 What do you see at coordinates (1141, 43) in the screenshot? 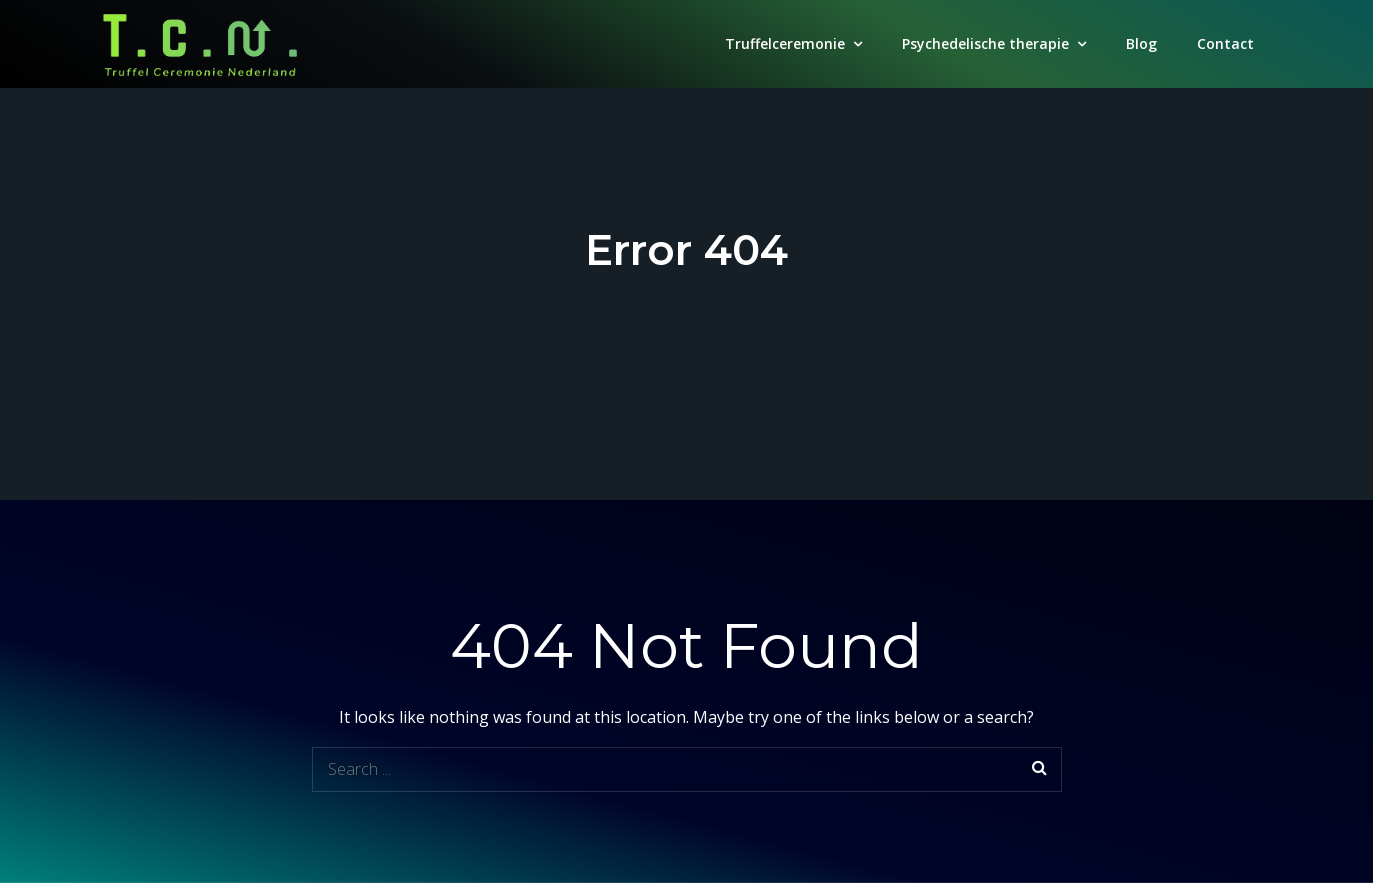
I see `Blog` at bounding box center [1141, 43].